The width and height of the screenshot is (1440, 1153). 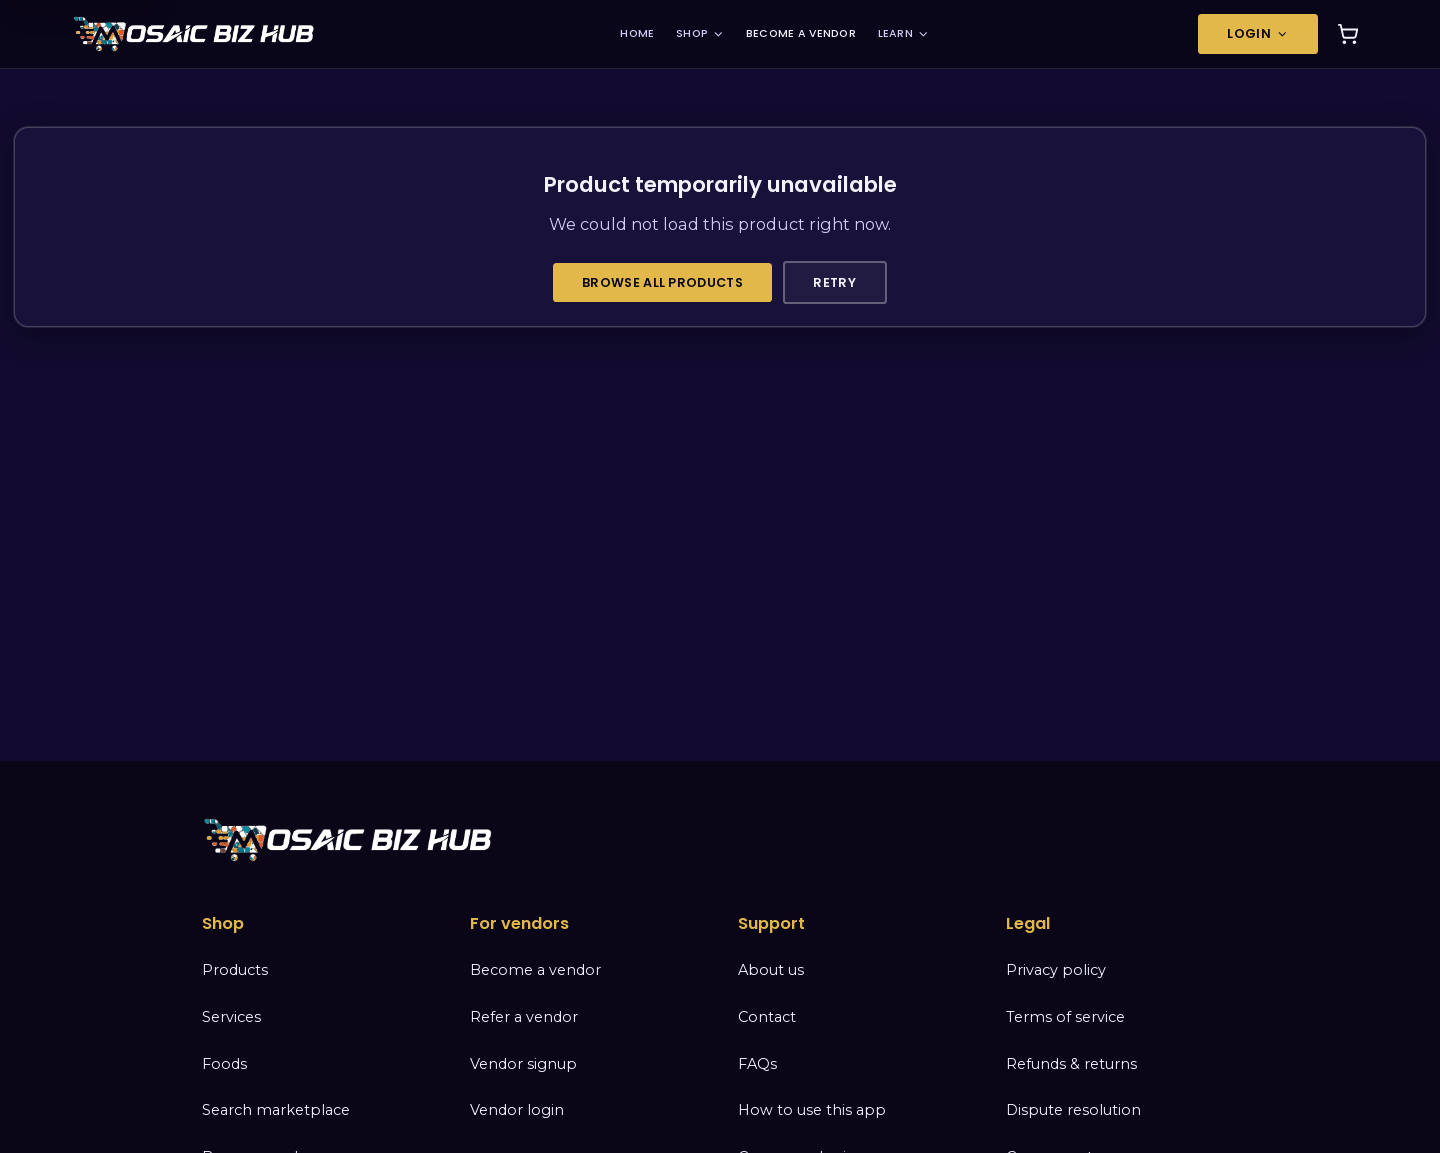 What do you see at coordinates (235, 970) in the screenshot?
I see `Products` at bounding box center [235, 970].